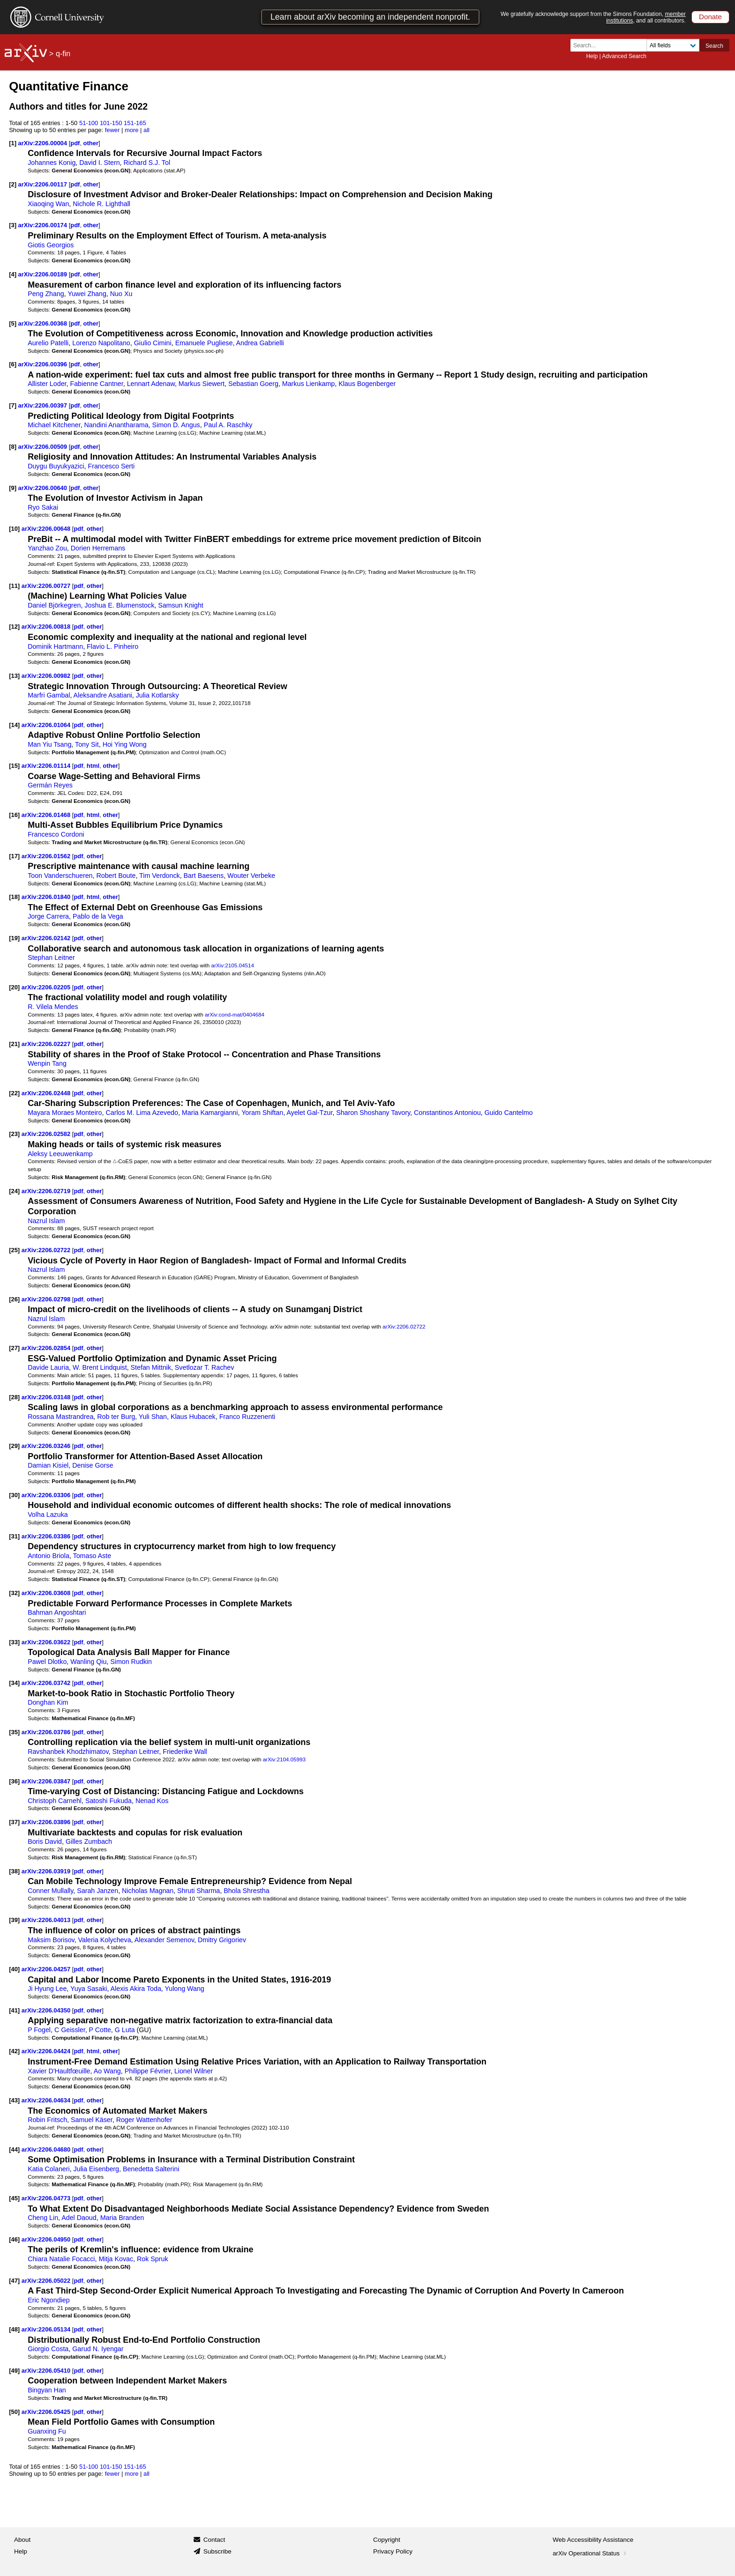  Describe the element at coordinates (14, 1919) in the screenshot. I see `[39]` at that location.